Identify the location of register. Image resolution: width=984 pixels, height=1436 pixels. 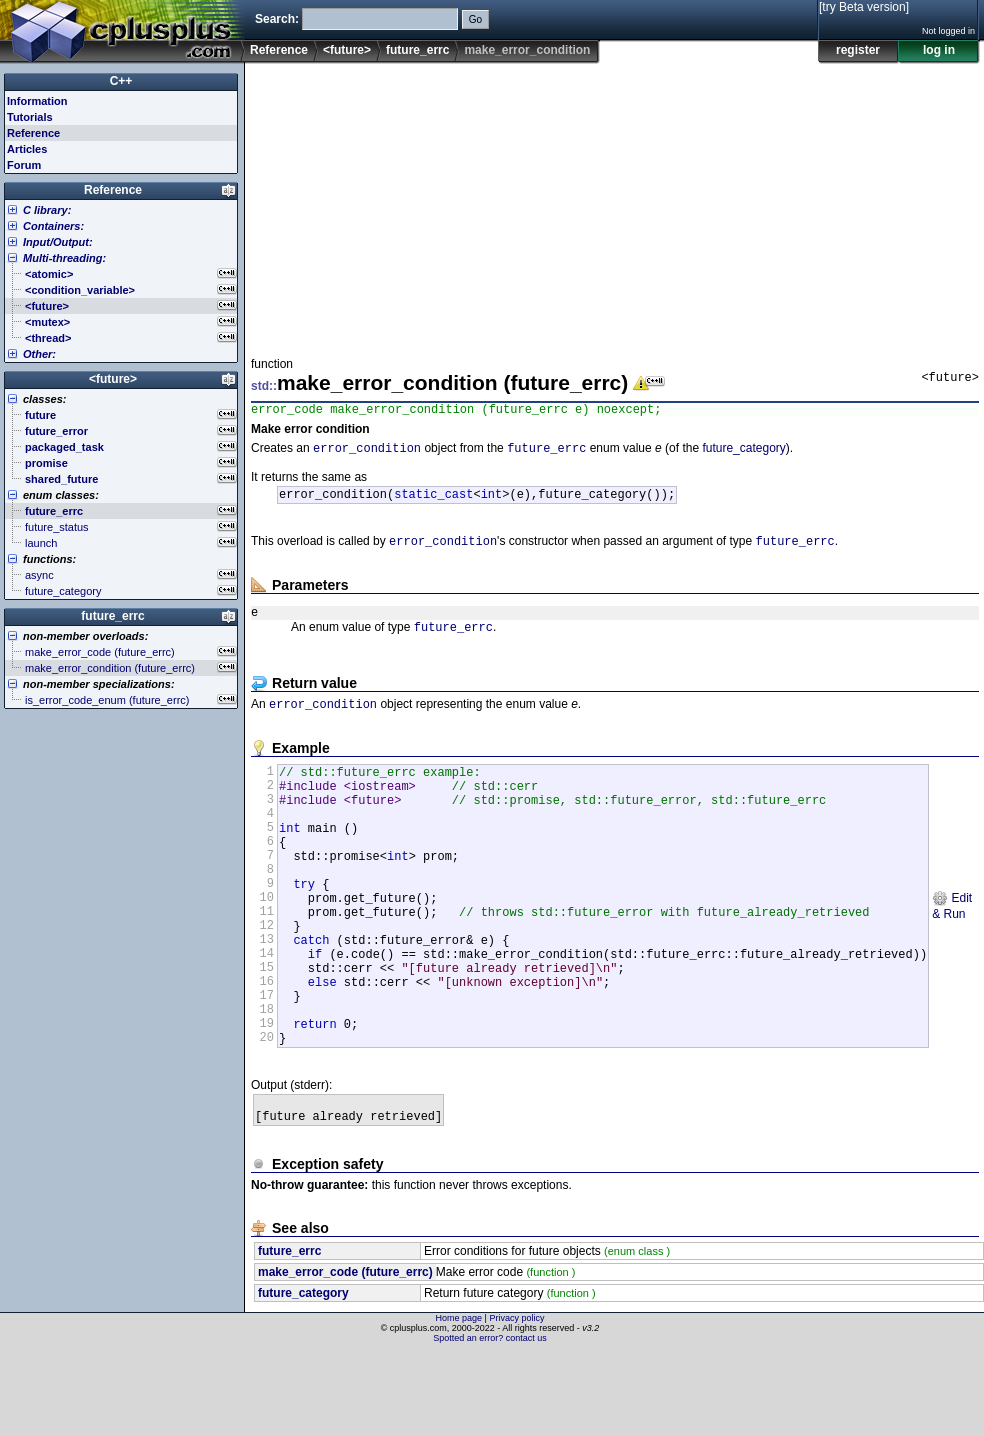
(858, 50).